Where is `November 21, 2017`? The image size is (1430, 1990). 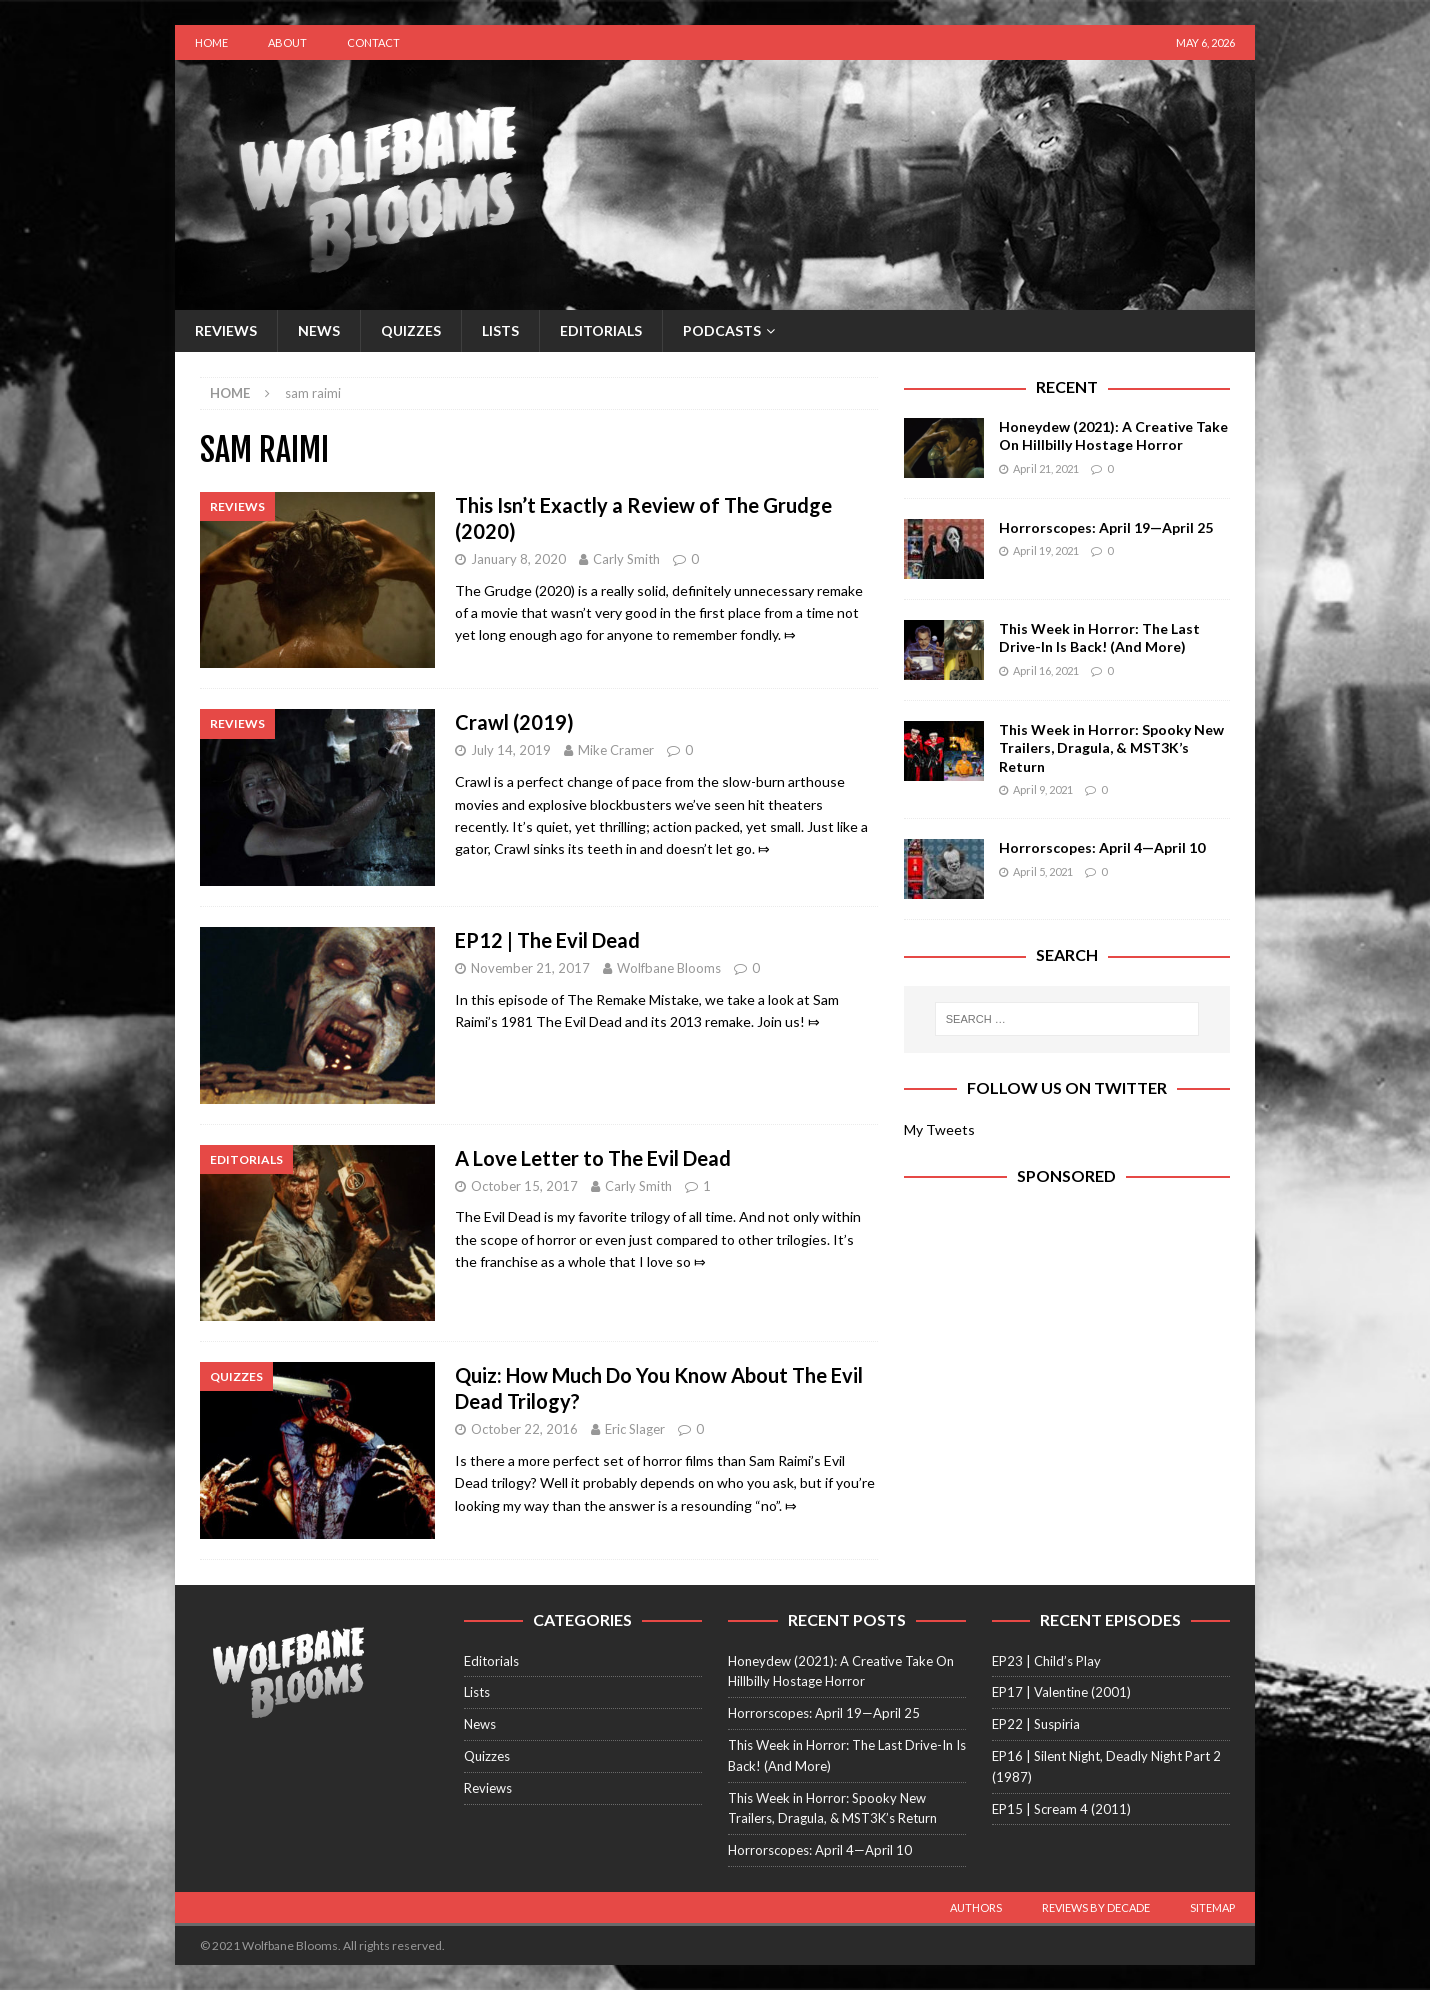 November 21, 2017 is located at coordinates (530, 968).